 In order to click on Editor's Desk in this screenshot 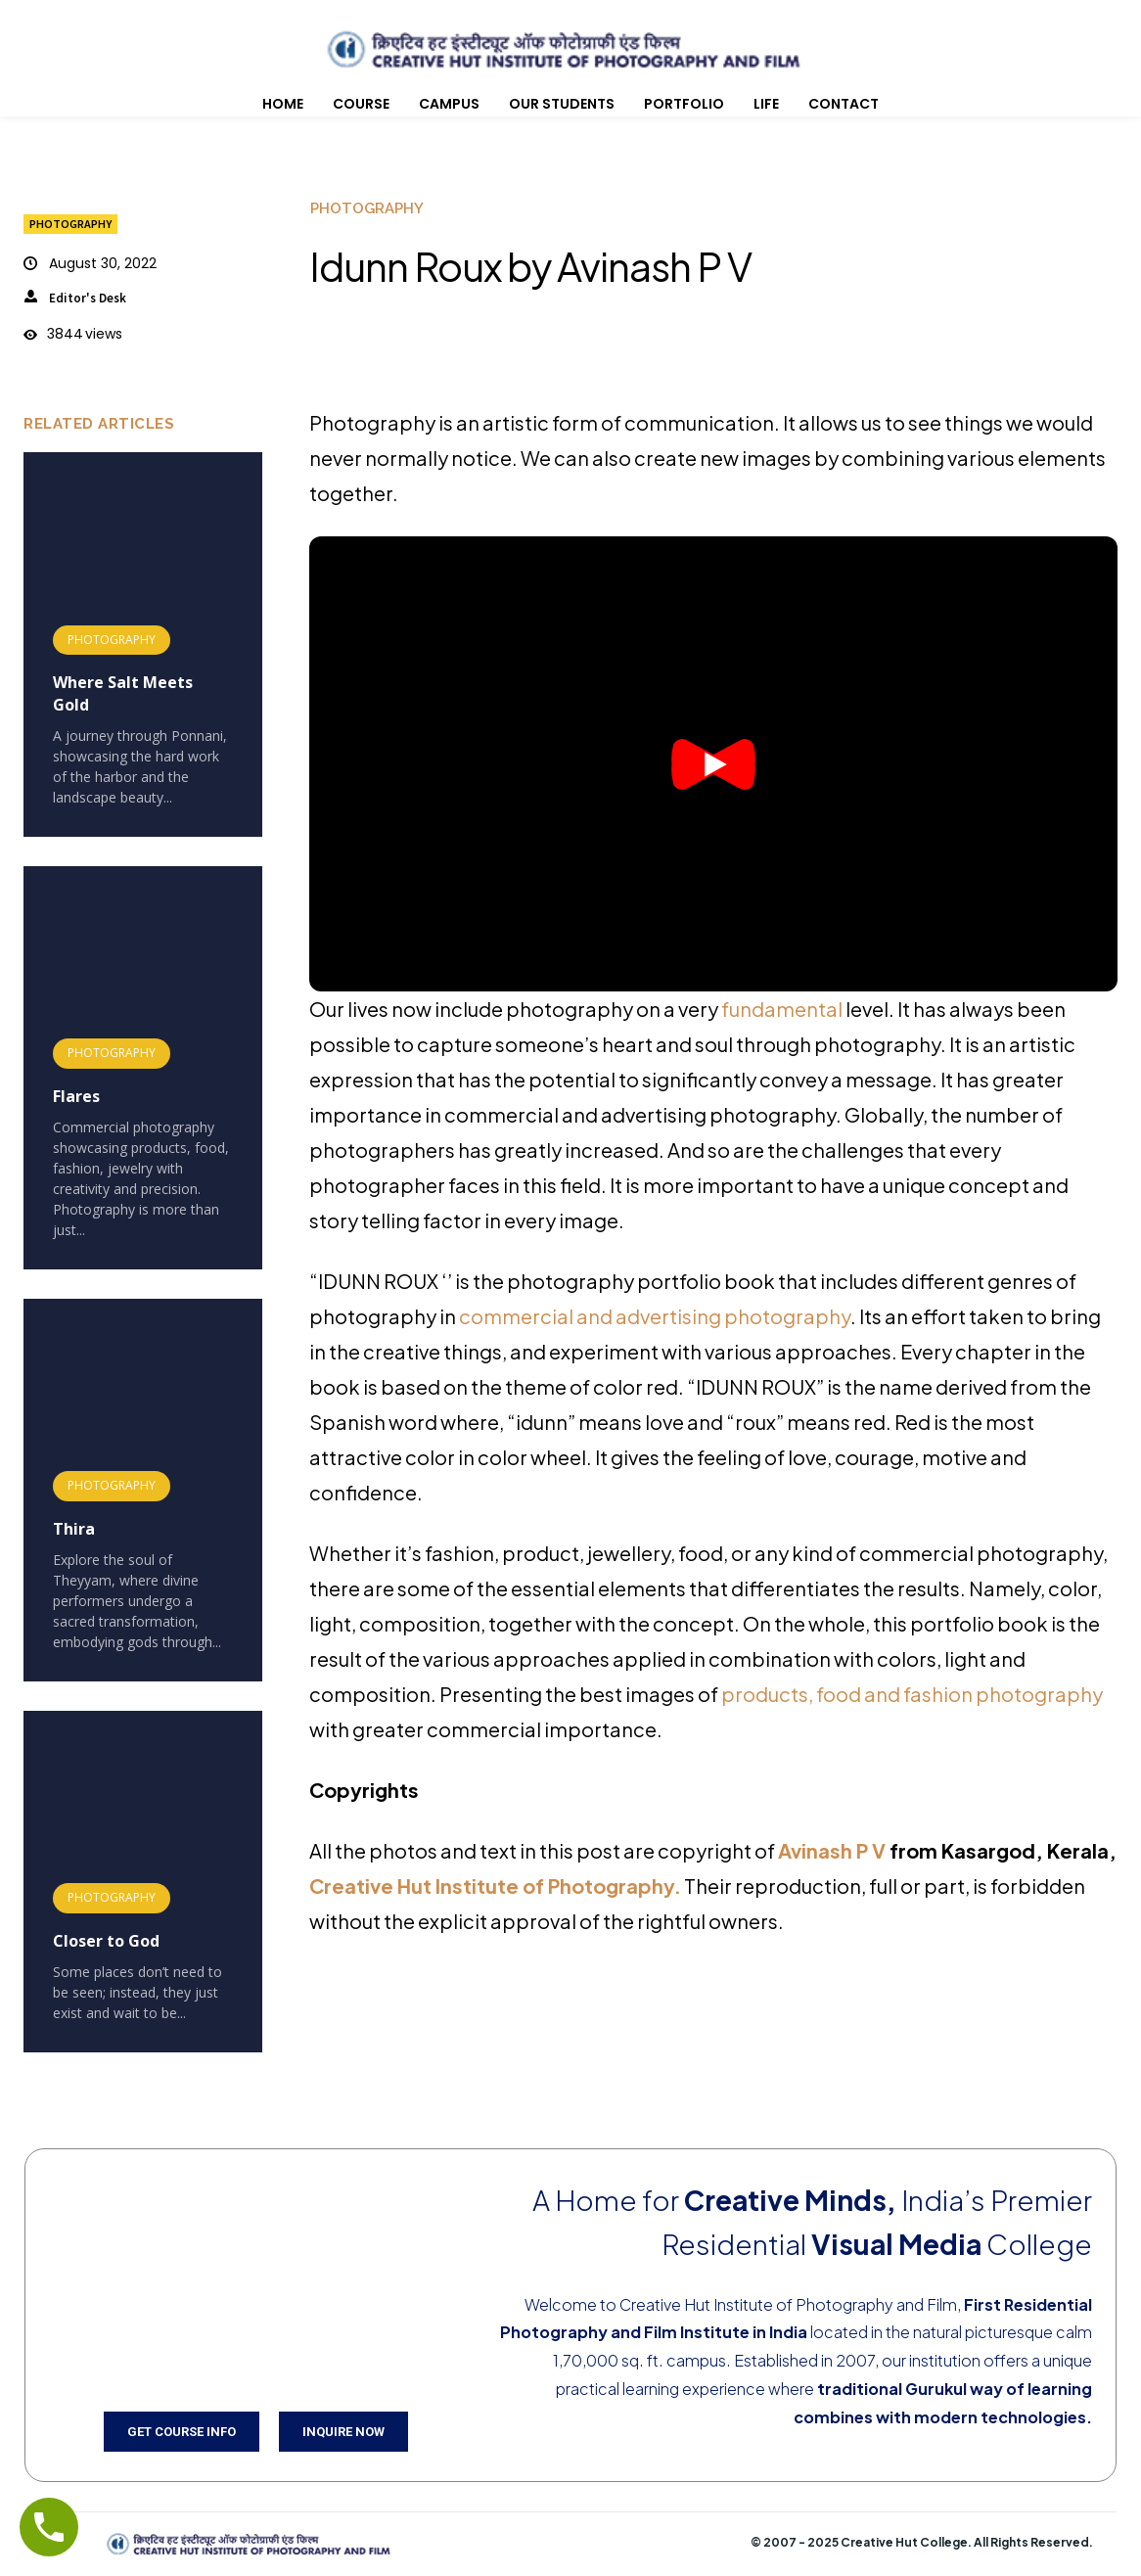, I will do `click(87, 298)`.